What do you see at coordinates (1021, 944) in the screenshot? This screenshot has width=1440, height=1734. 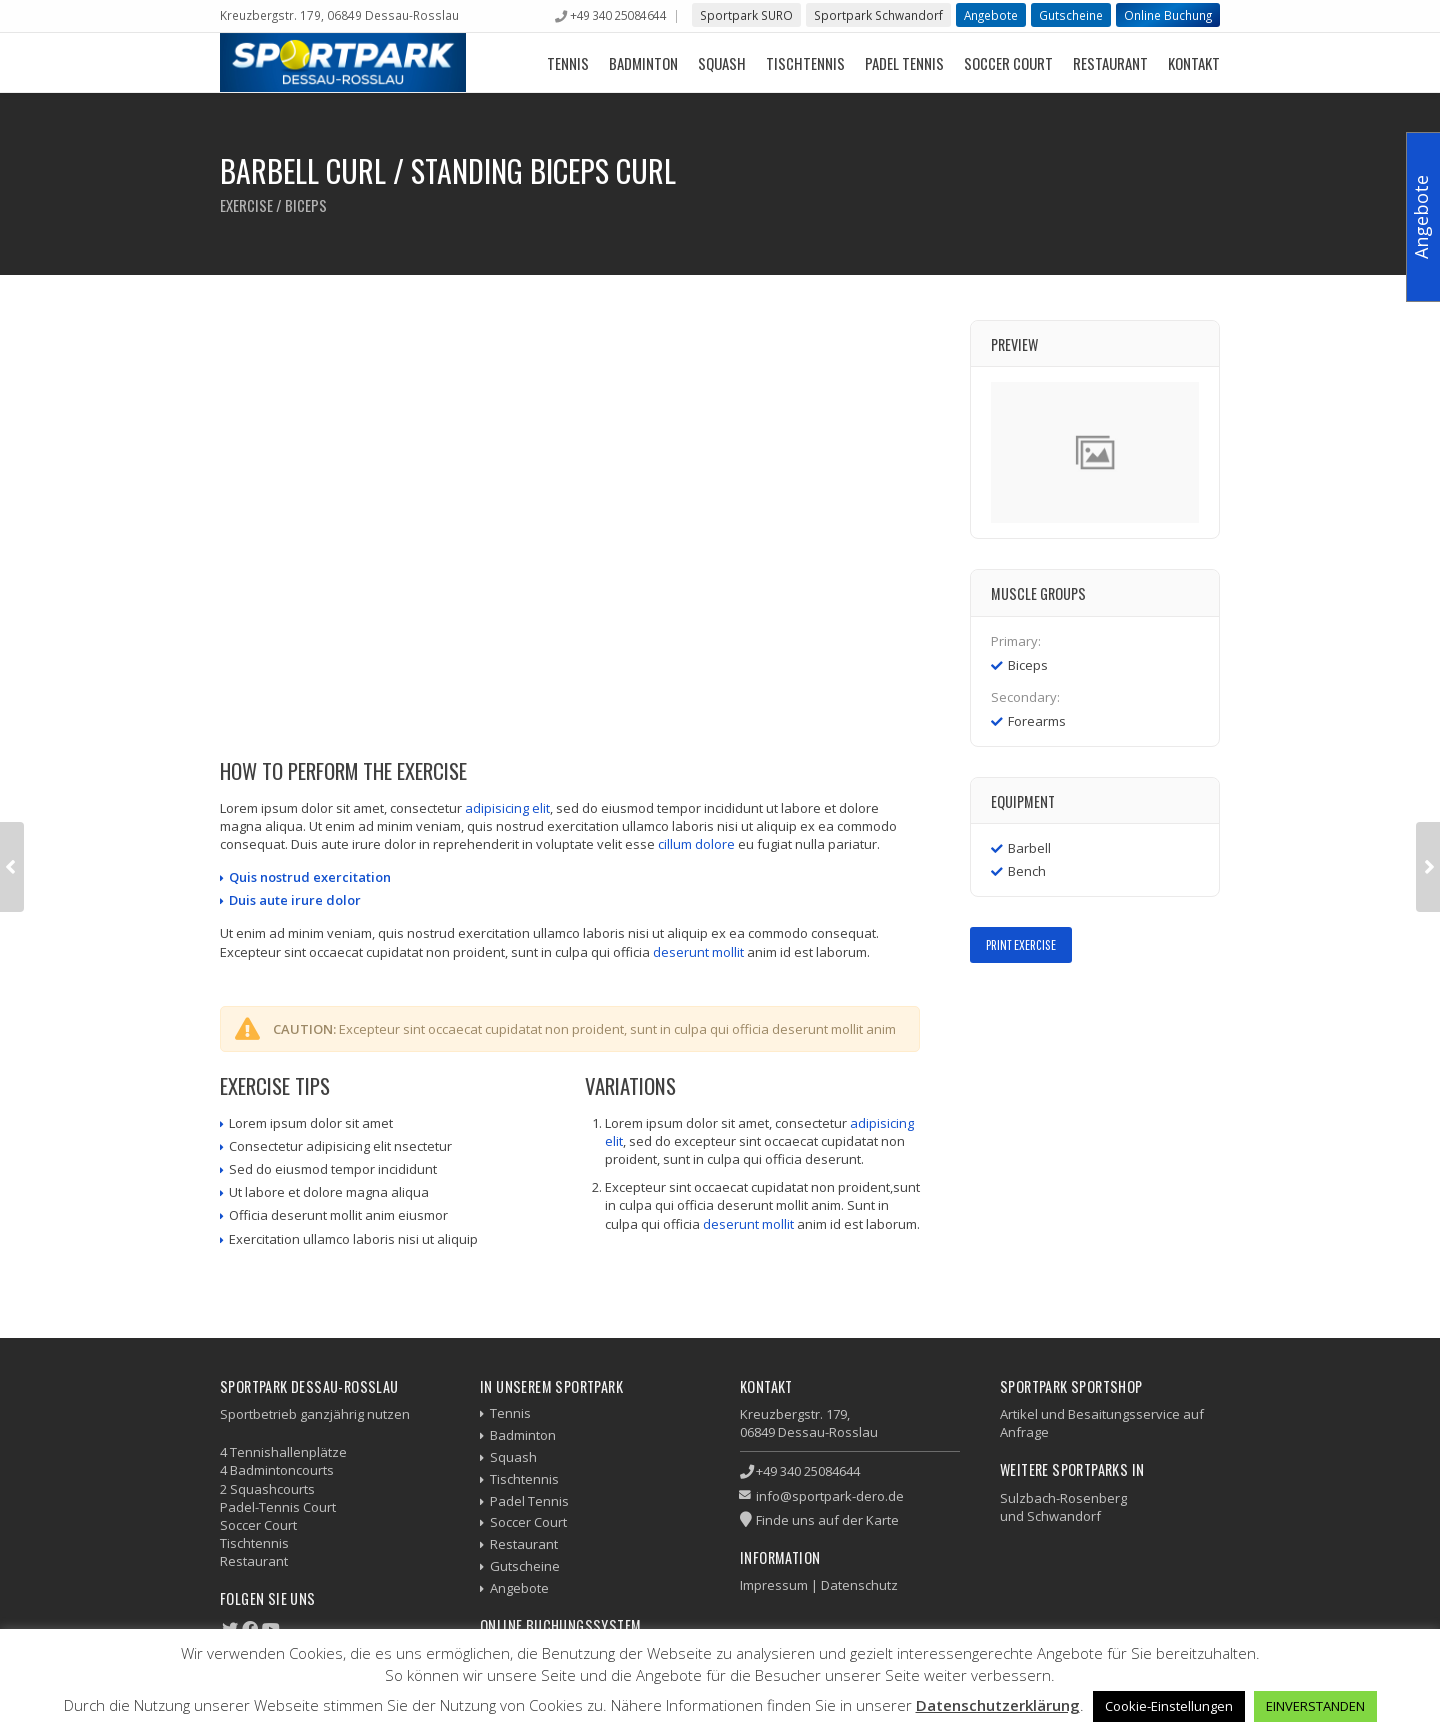 I see `Print Exercise` at bounding box center [1021, 944].